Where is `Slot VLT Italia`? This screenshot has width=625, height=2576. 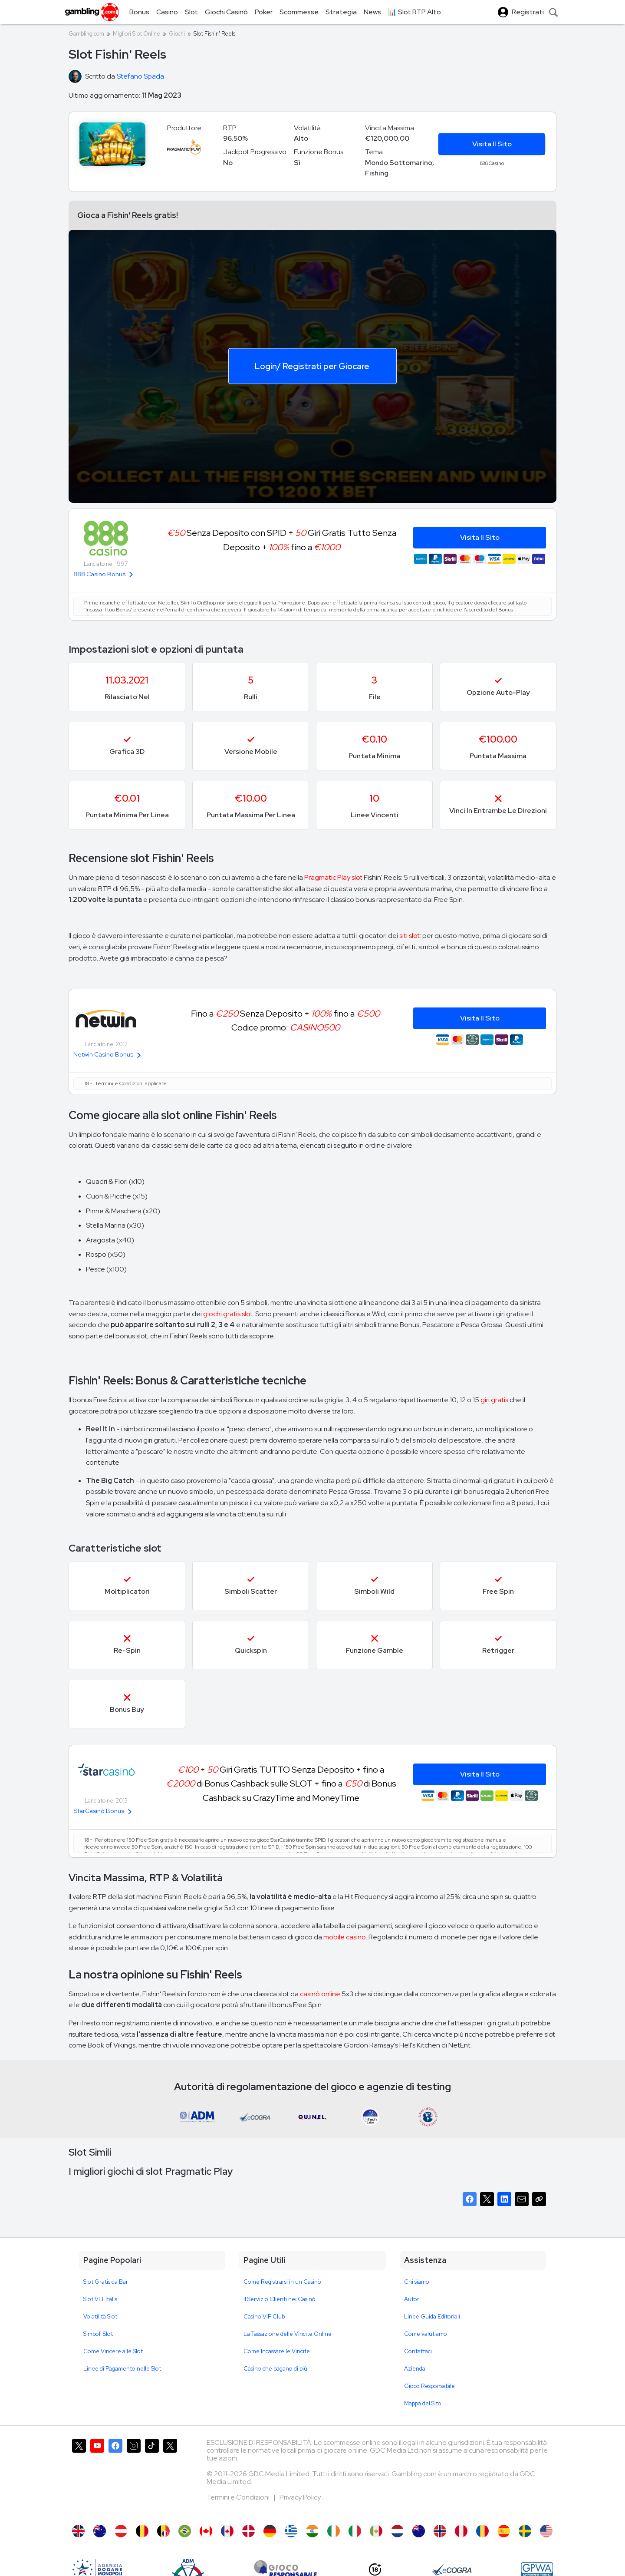 Slot VLT Italia is located at coordinates (100, 2299).